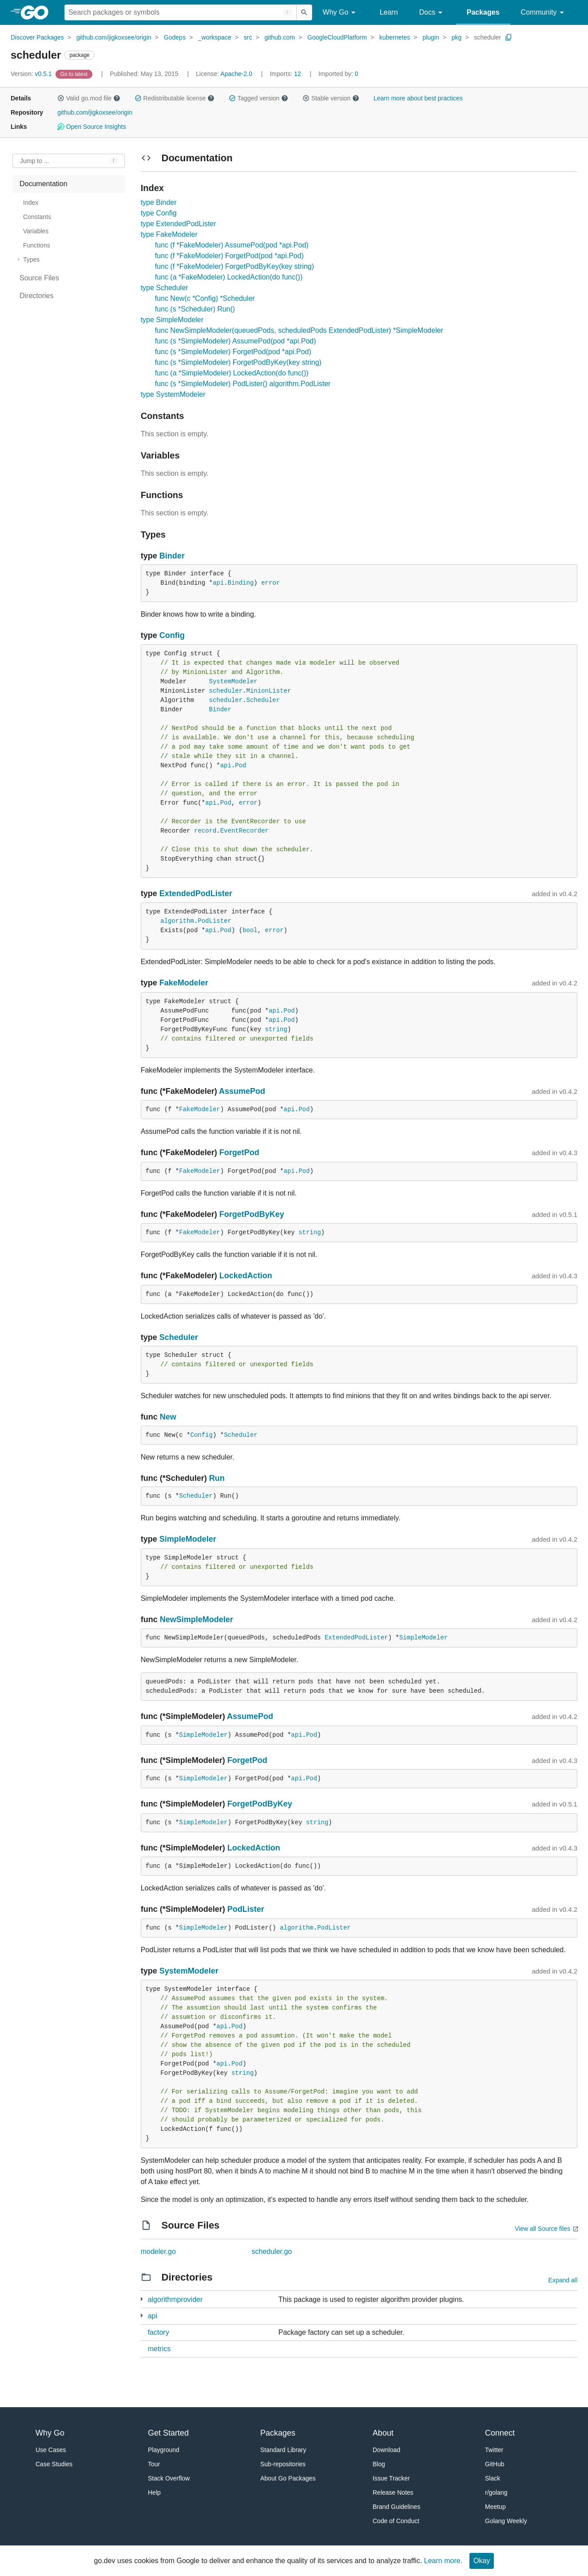 The image size is (588, 2576). I want to click on r/golang, so click(496, 2492).